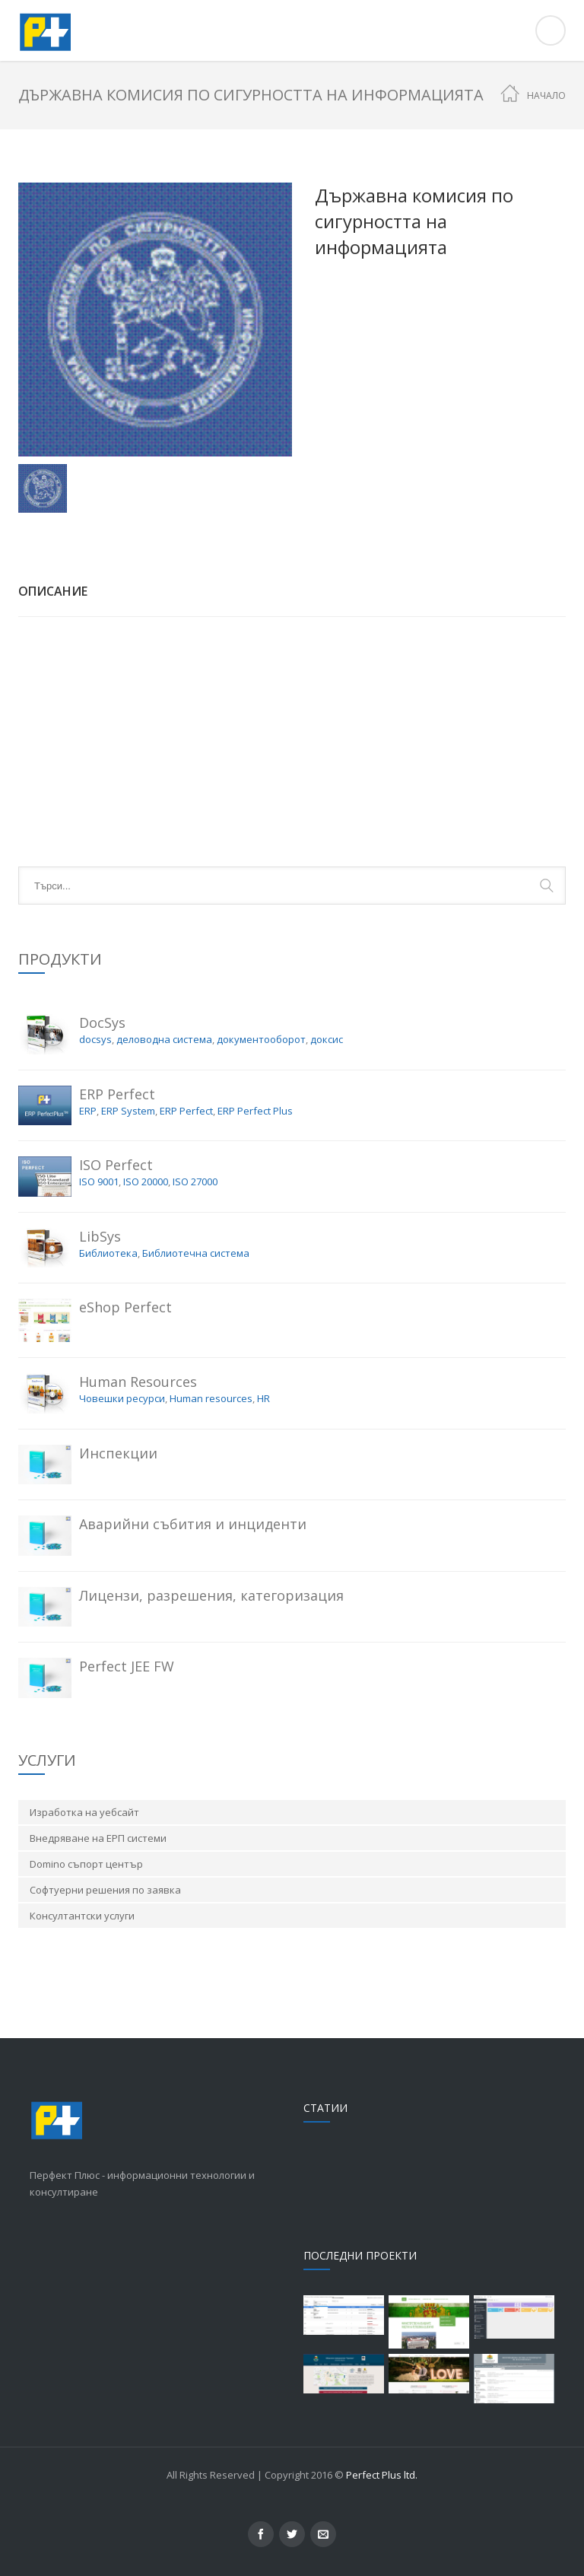 The width and height of the screenshot is (584, 2576). What do you see at coordinates (186, 1111) in the screenshot?
I see `ERP Perfect` at bounding box center [186, 1111].